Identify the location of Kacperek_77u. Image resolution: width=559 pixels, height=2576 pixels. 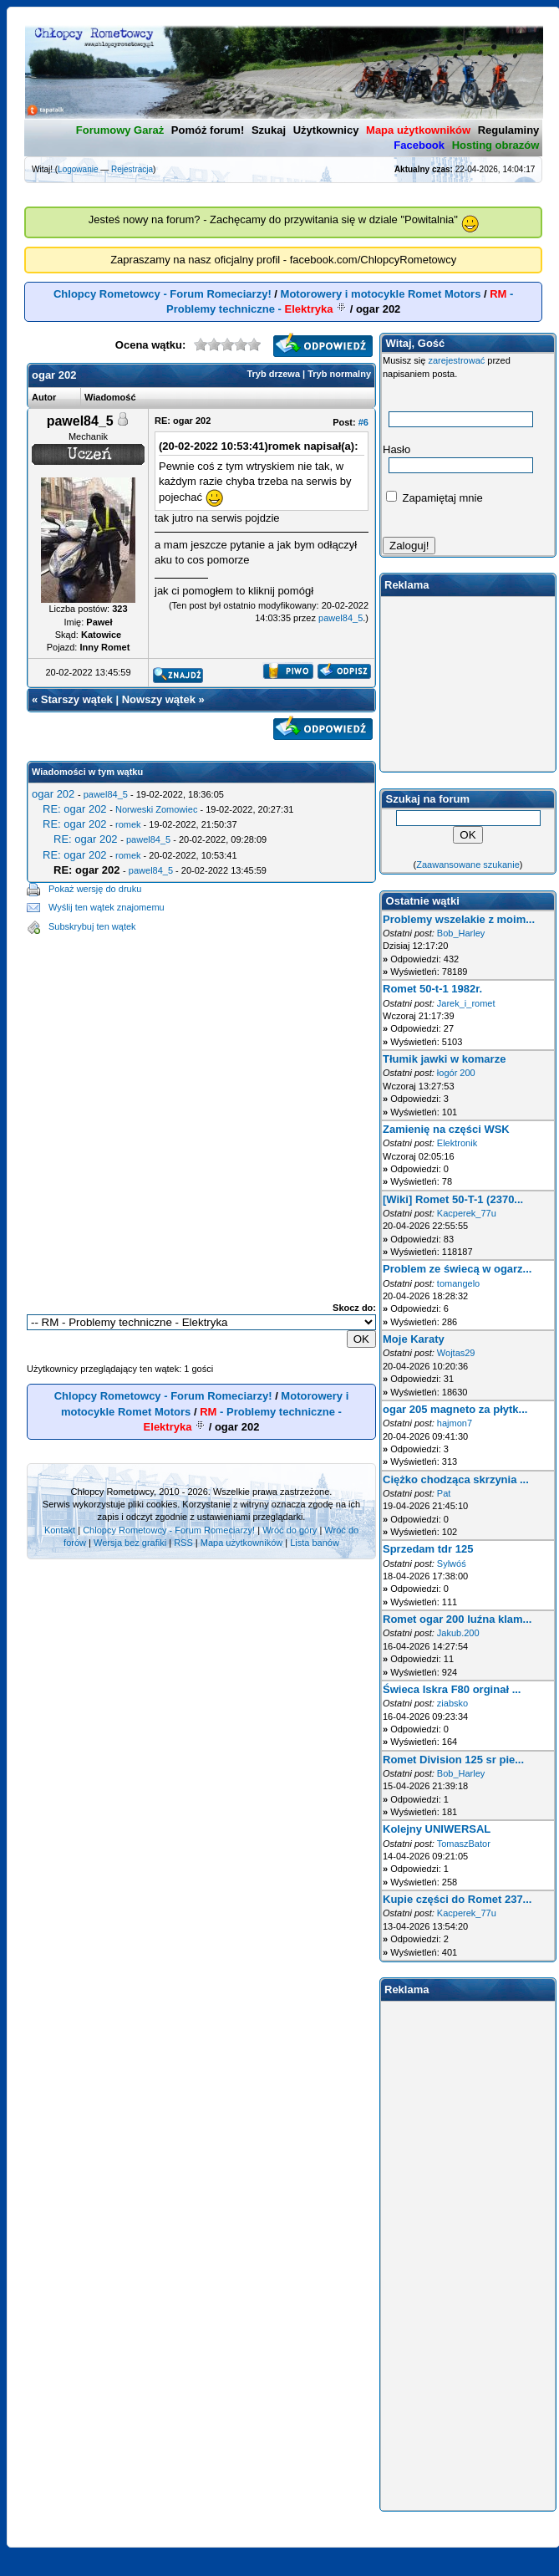
(466, 1213).